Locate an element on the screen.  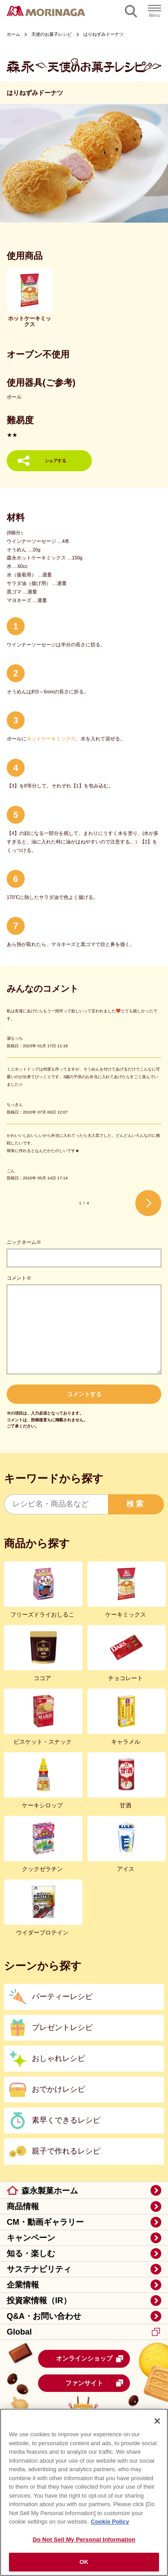
検索 is located at coordinates (135, 1504).